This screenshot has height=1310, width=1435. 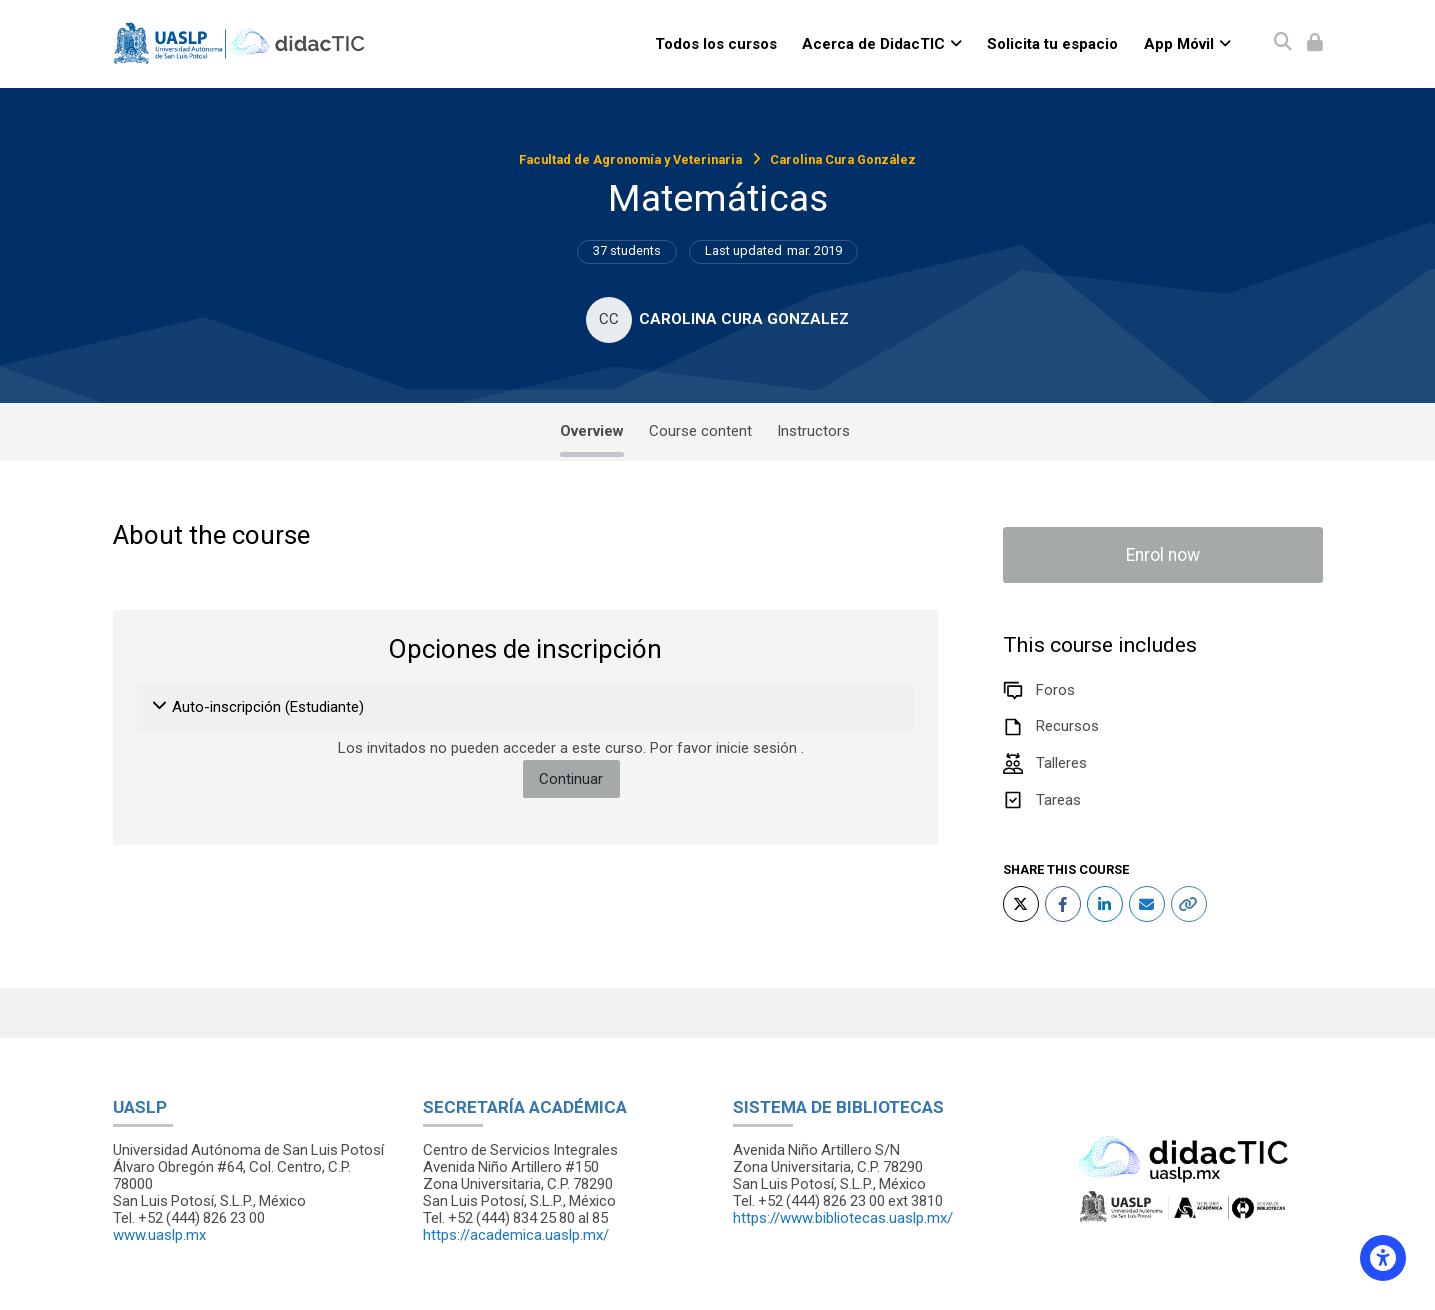 What do you see at coordinates (571, 779) in the screenshot?
I see `Continuar` at bounding box center [571, 779].